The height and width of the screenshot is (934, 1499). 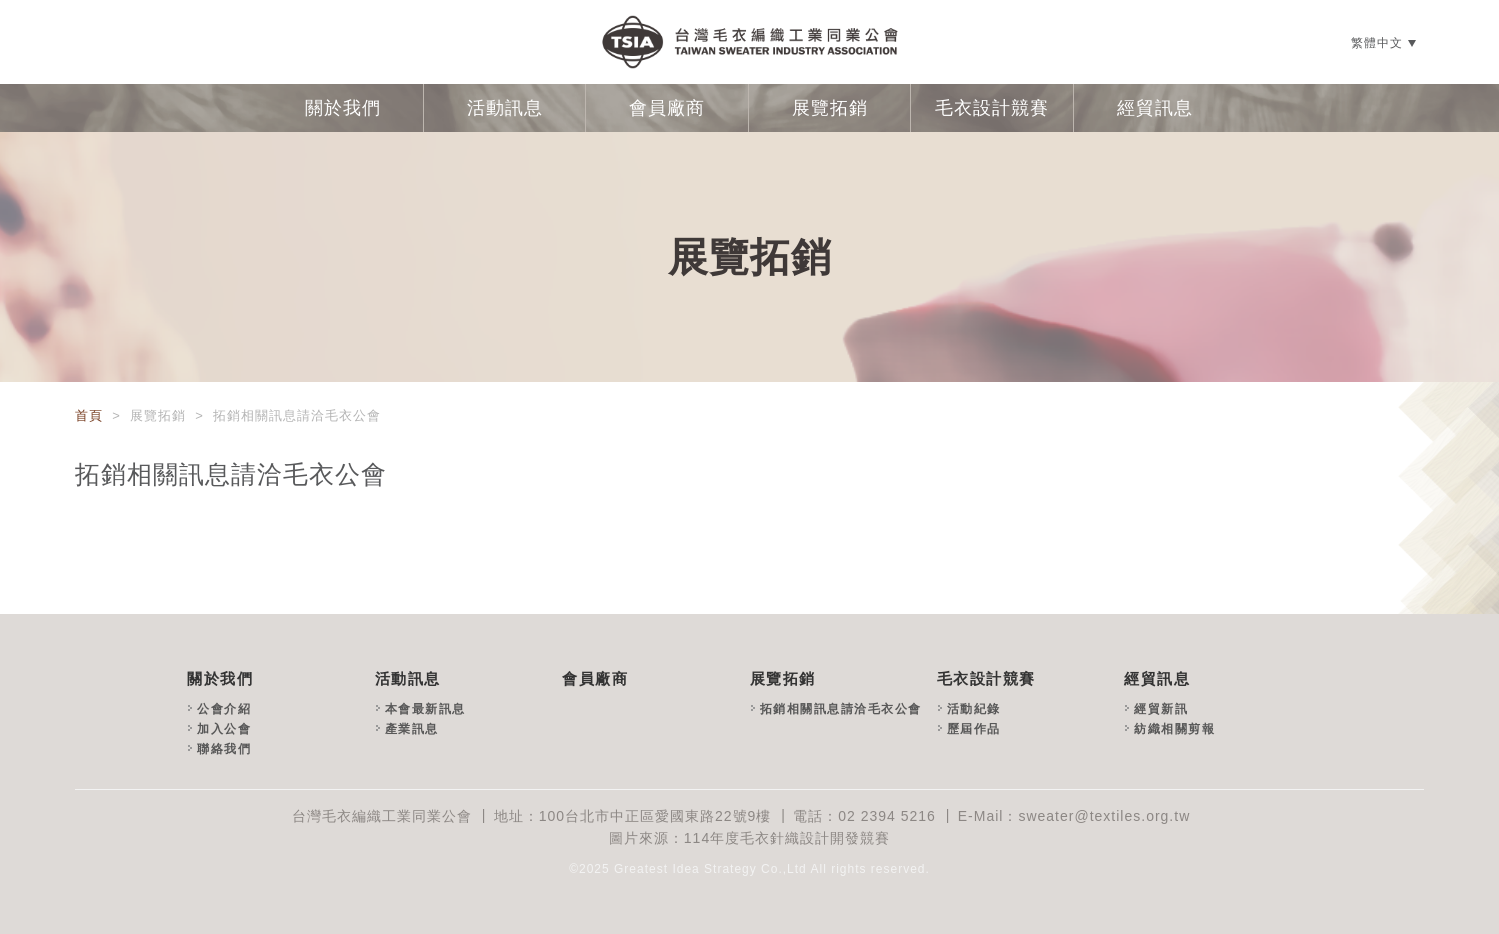 What do you see at coordinates (1377, 43) in the screenshot?
I see `繁體中文` at bounding box center [1377, 43].